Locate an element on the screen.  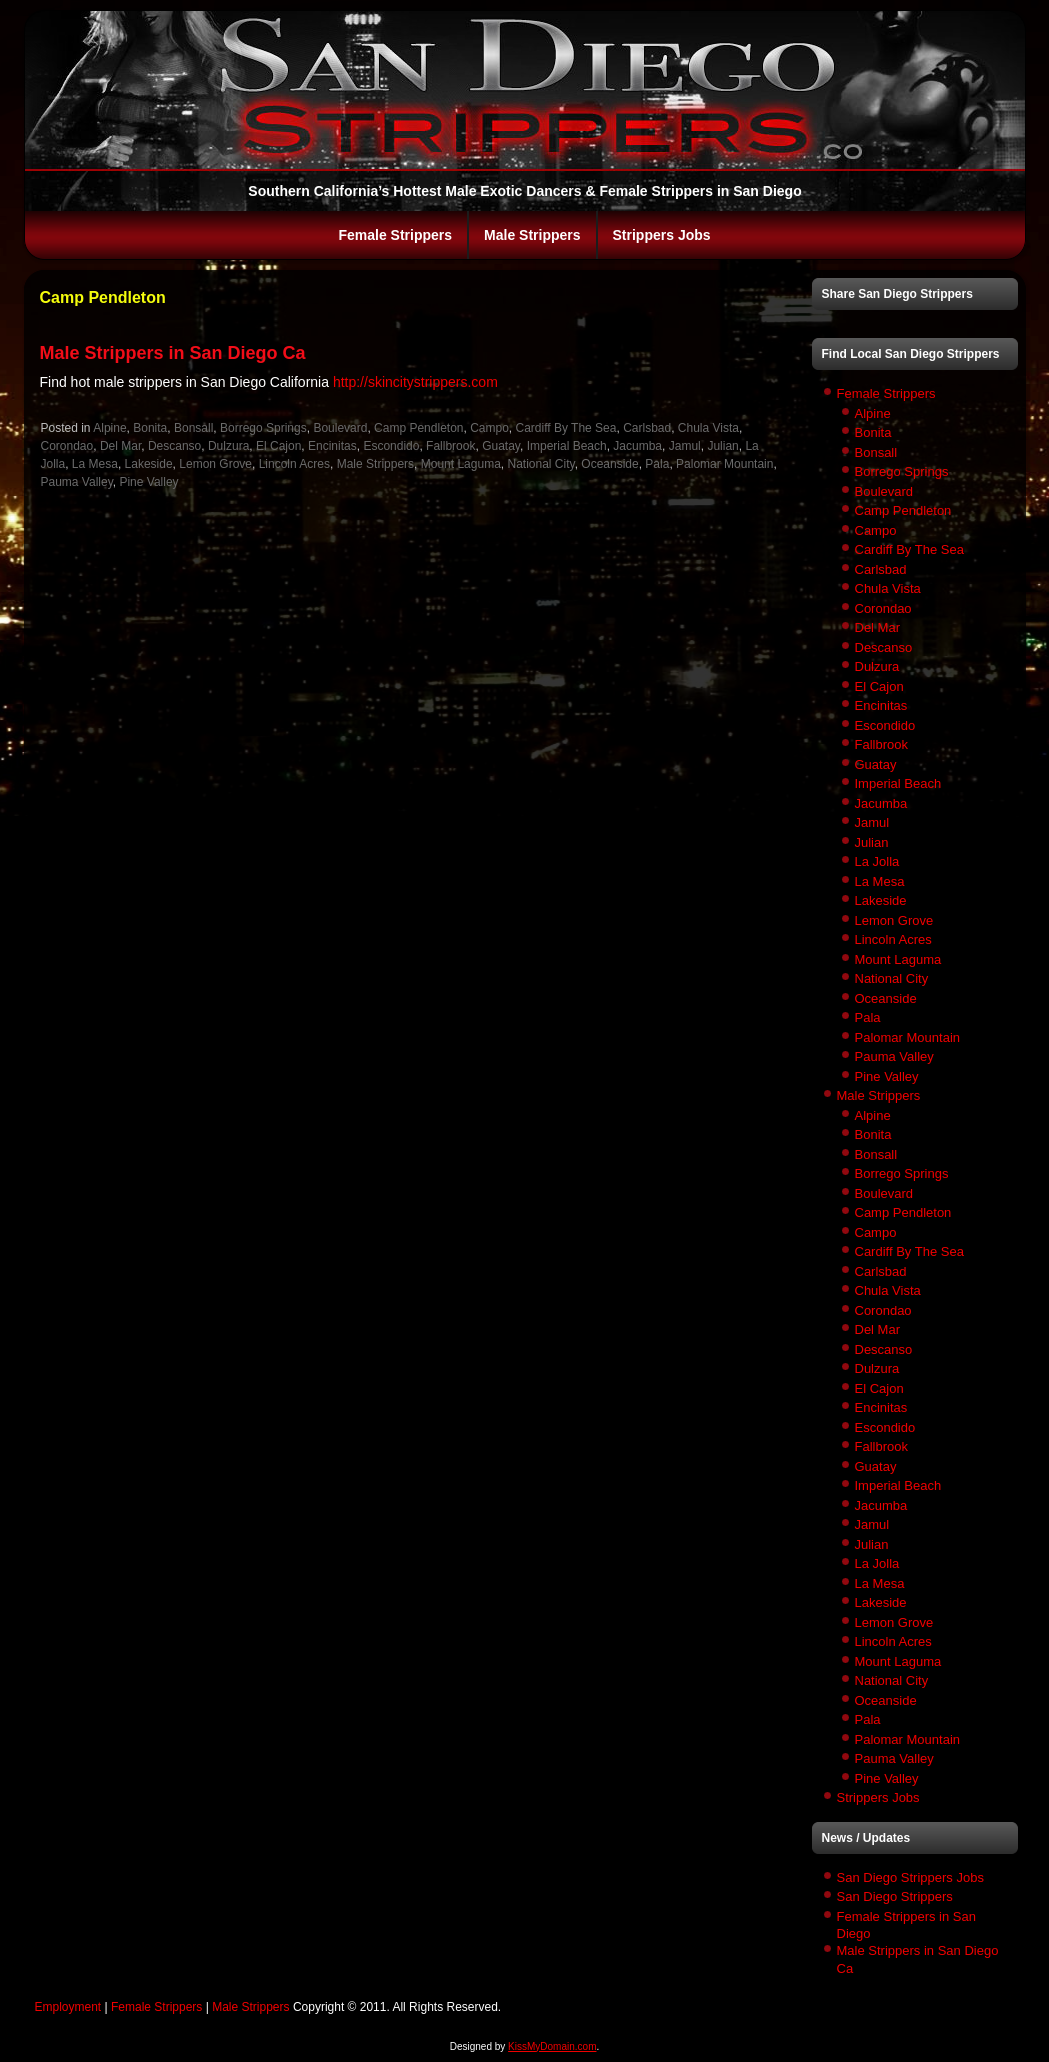
Female Strippers is located at coordinates (395, 235).